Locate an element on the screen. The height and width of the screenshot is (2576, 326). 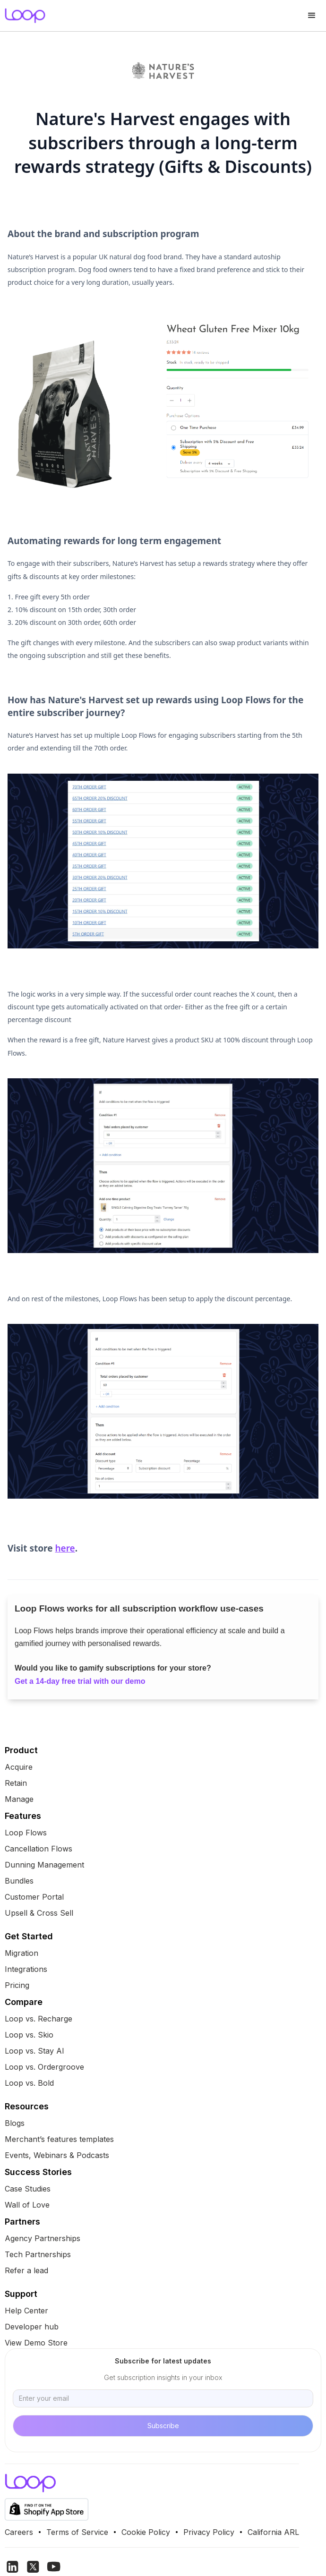
Developer hub is located at coordinates (32, 2326).